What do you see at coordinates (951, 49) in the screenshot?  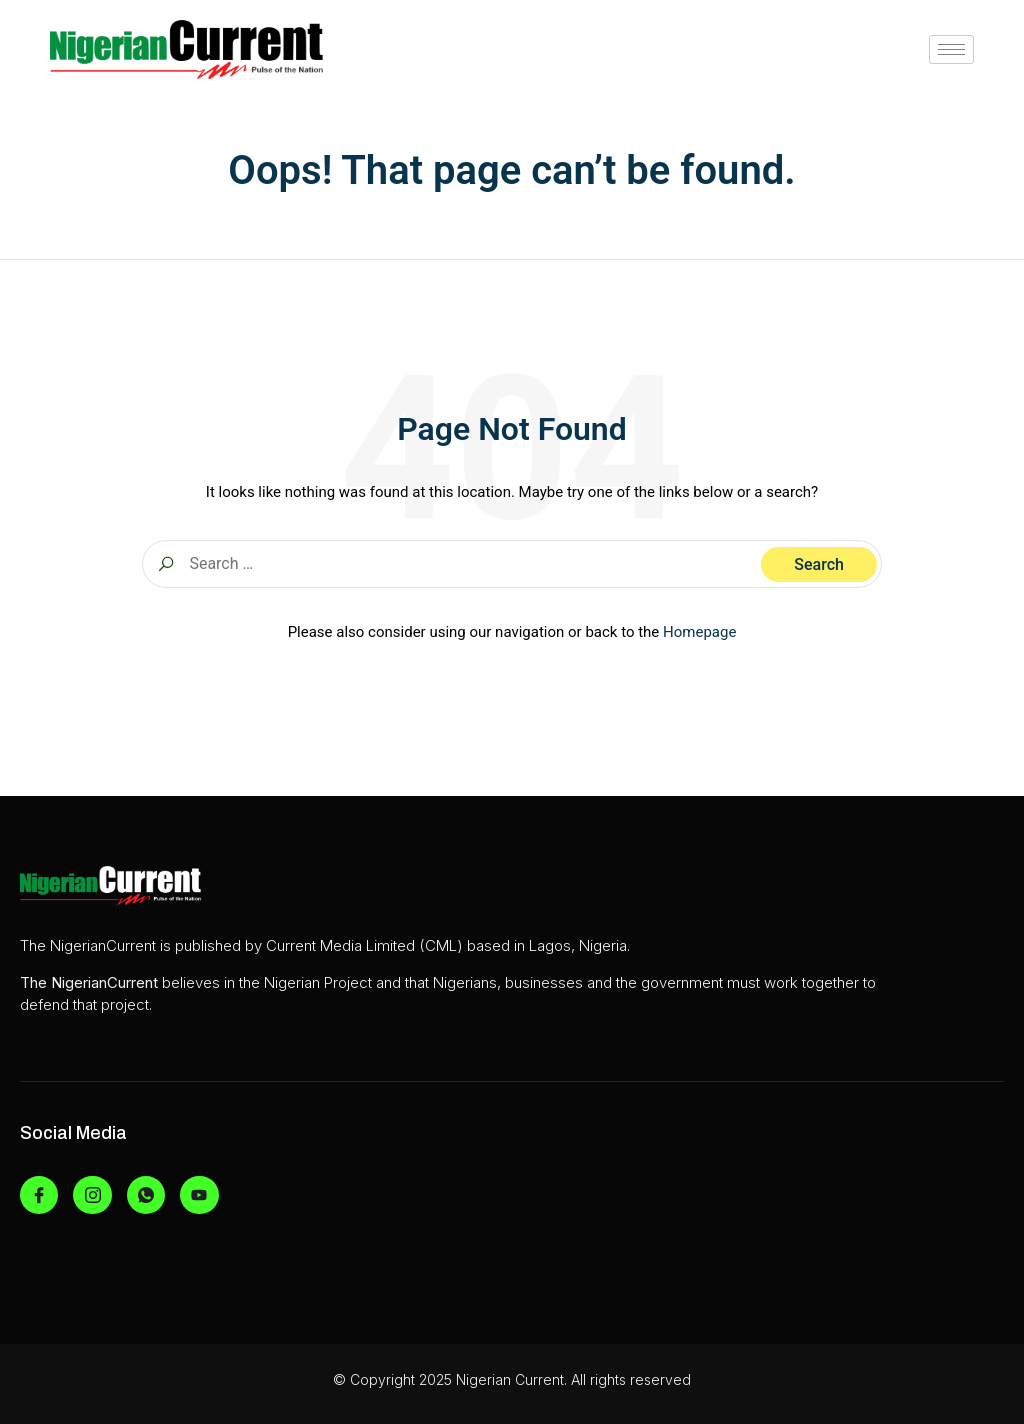 I see `[hamburger-icon]` at bounding box center [951, 49].